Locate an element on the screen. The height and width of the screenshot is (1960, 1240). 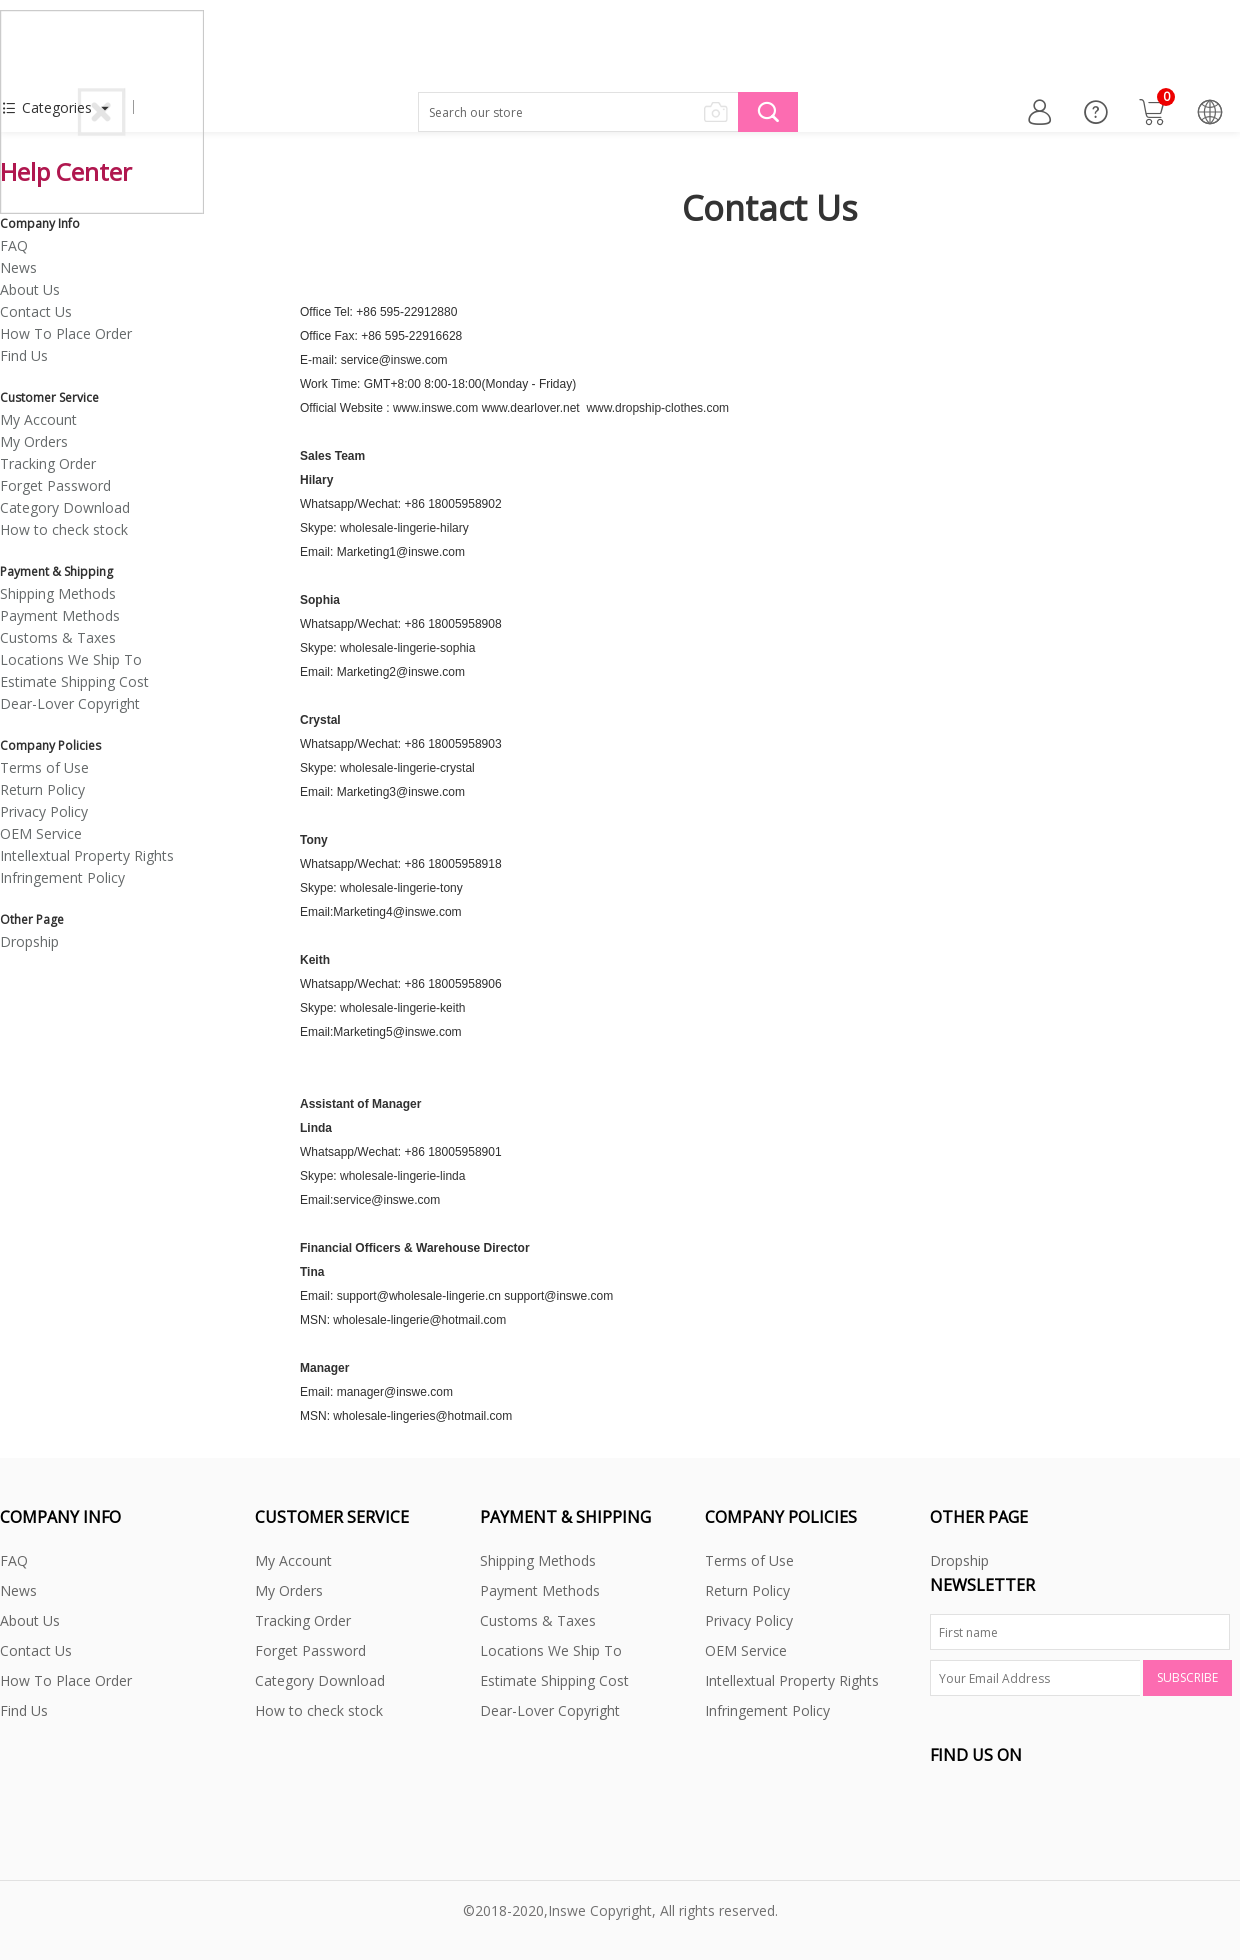
Contact Us is located at coordinates (36, 311).